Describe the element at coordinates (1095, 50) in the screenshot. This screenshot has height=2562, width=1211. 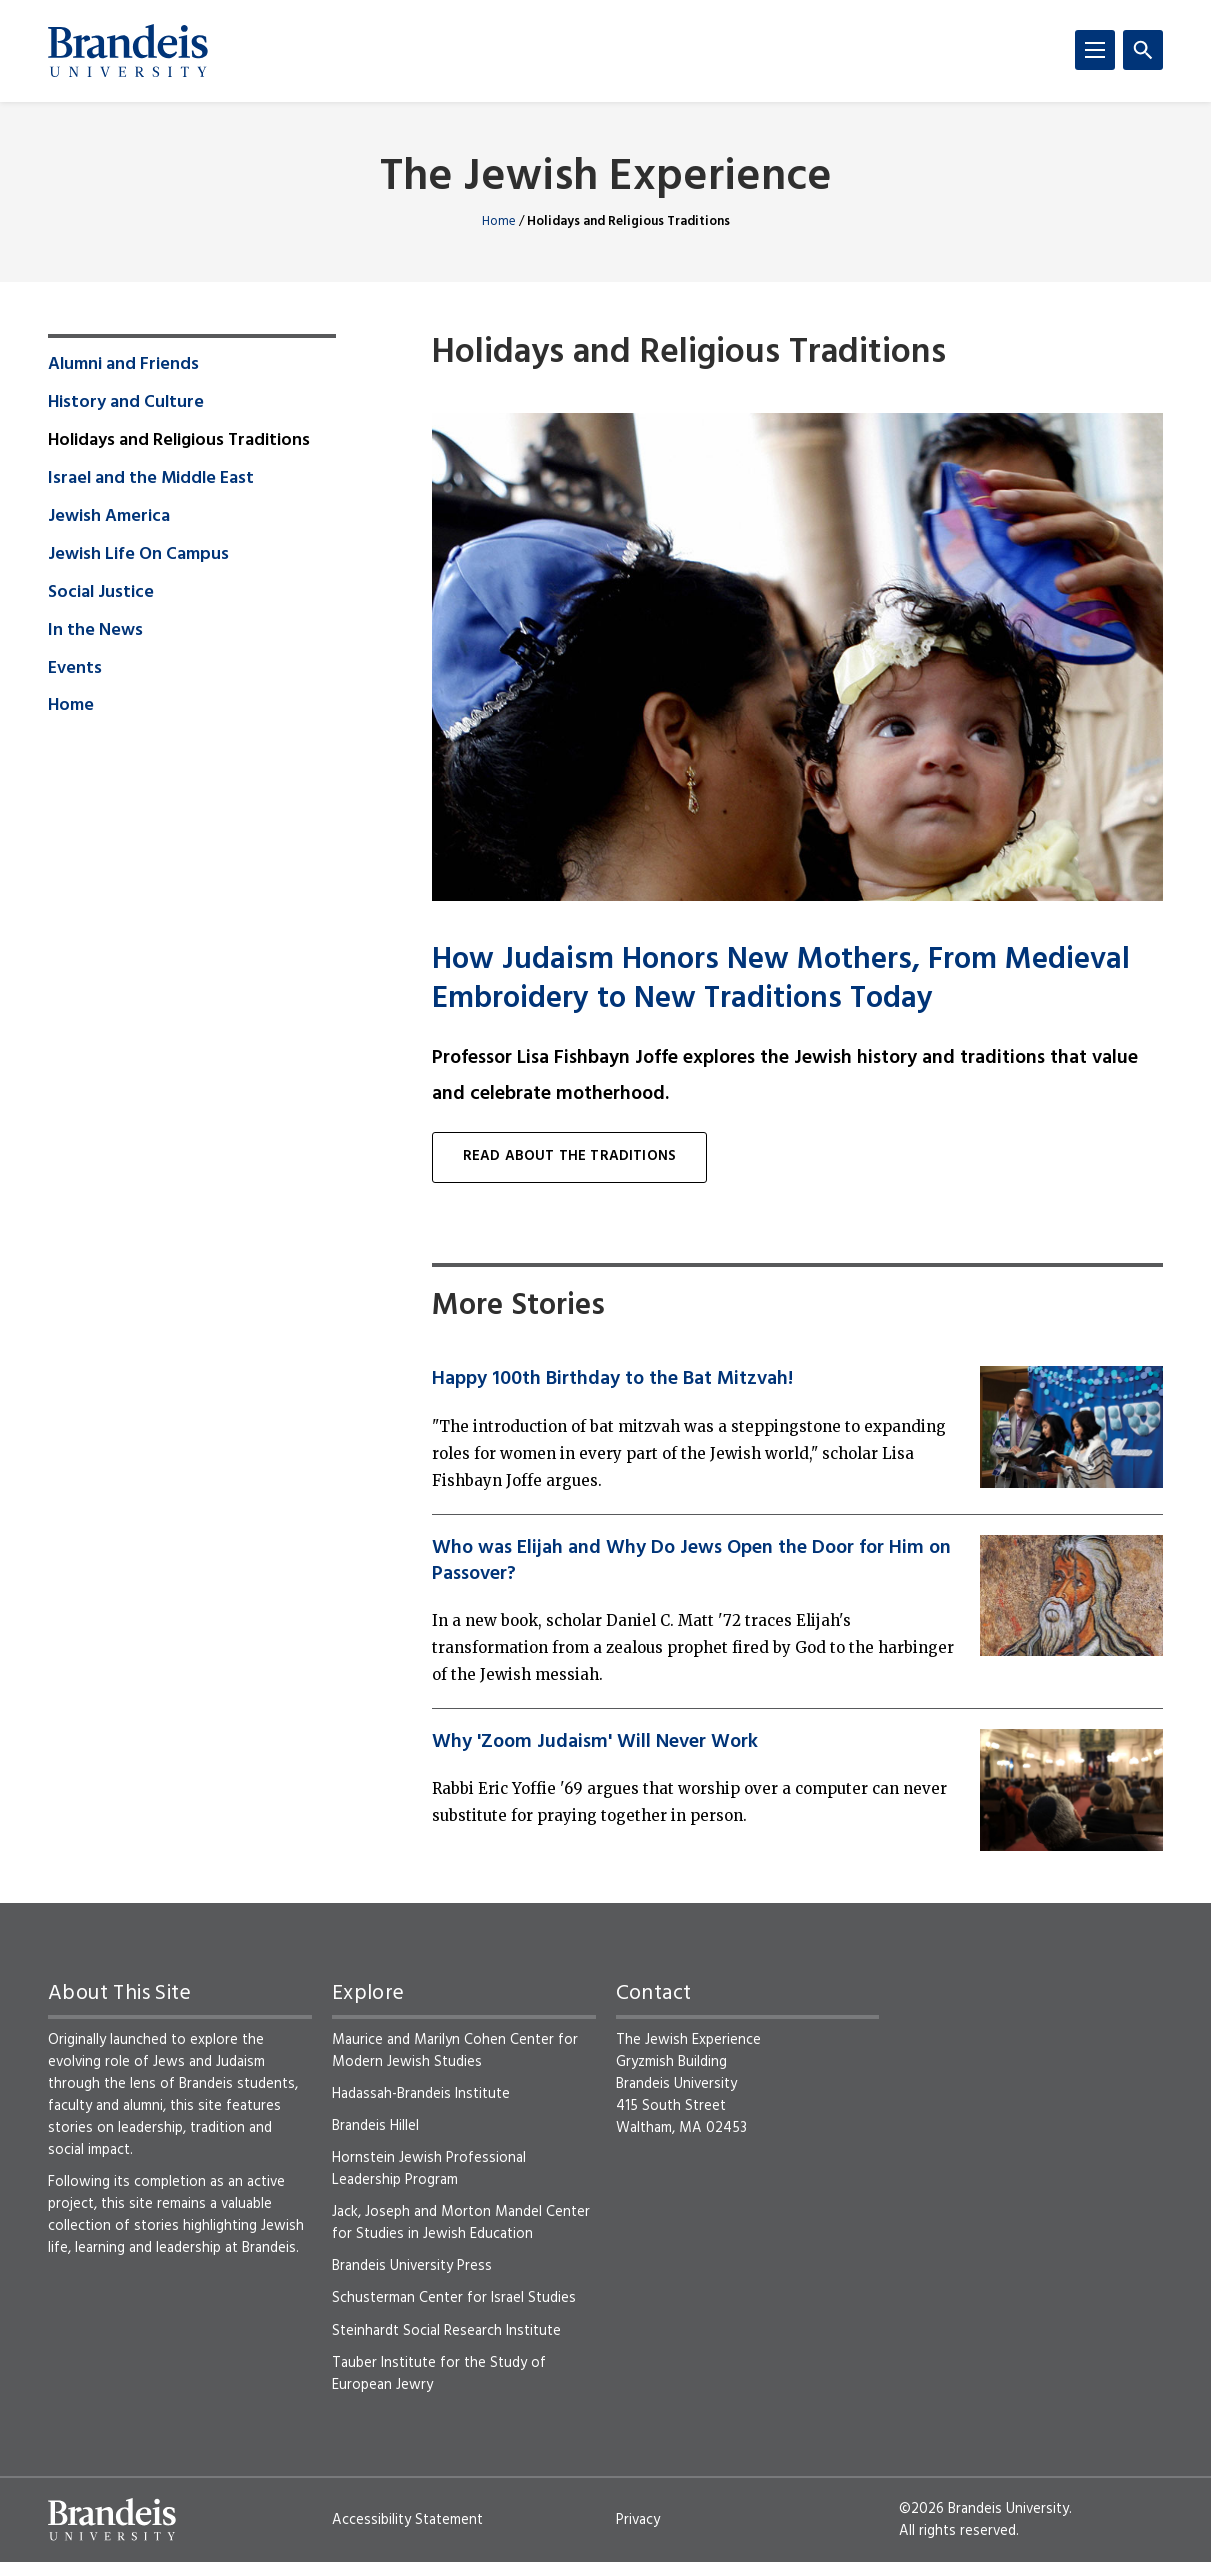
I see `[Menu]` at that location.